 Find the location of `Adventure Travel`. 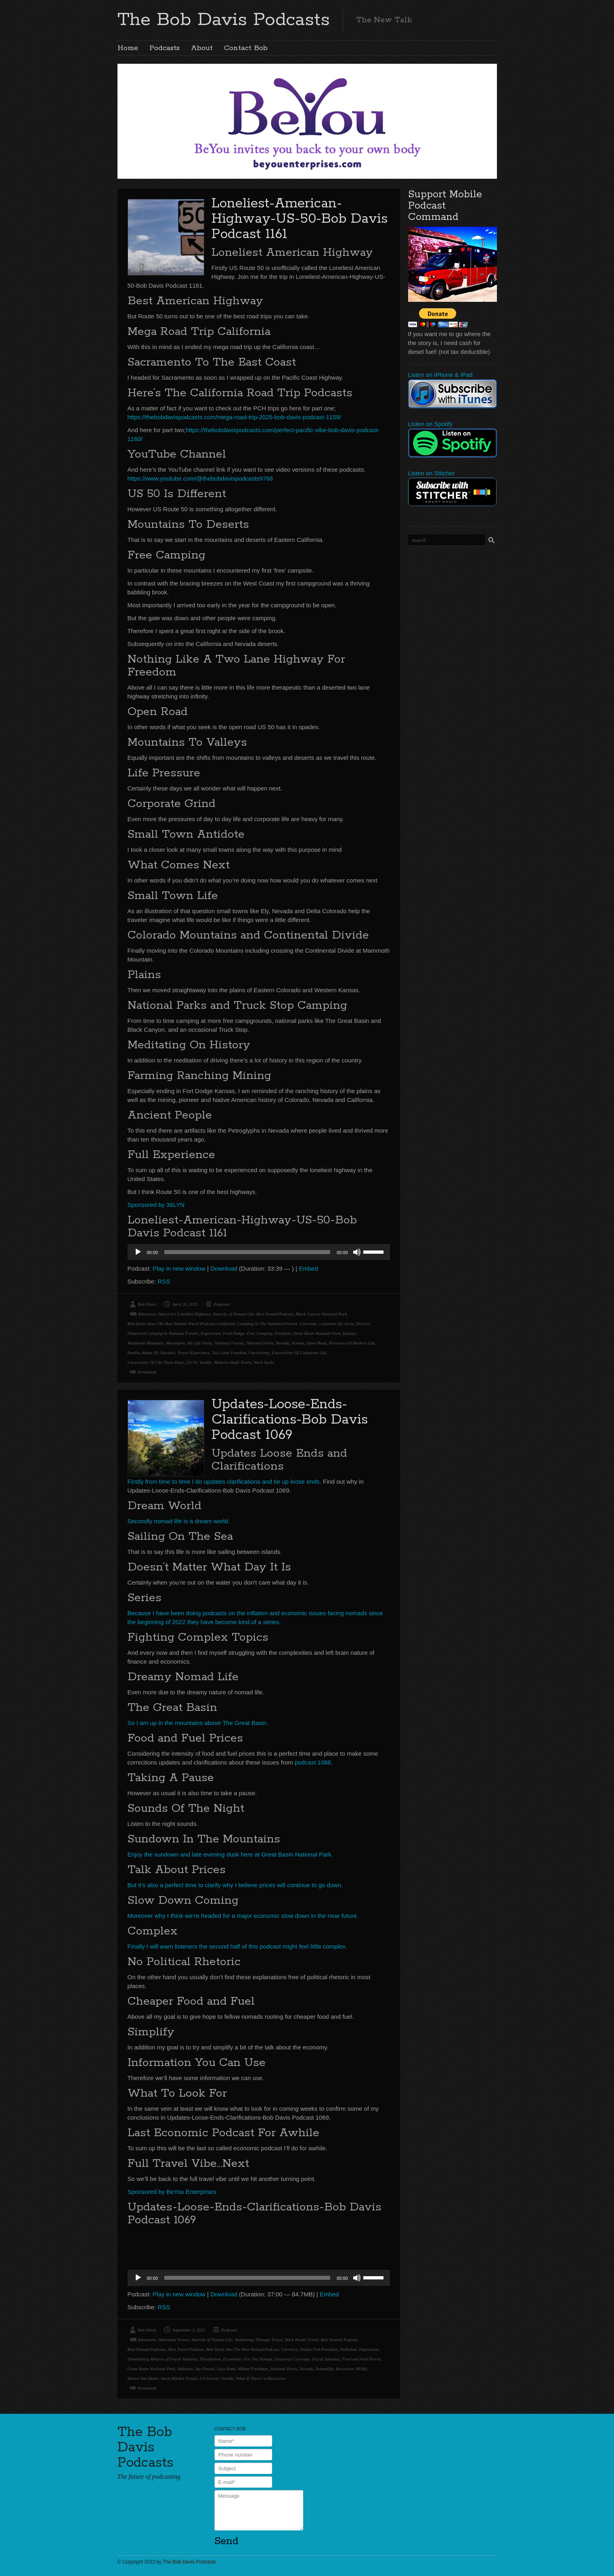

Adventure Travel is located at coordinates (173, 2339).